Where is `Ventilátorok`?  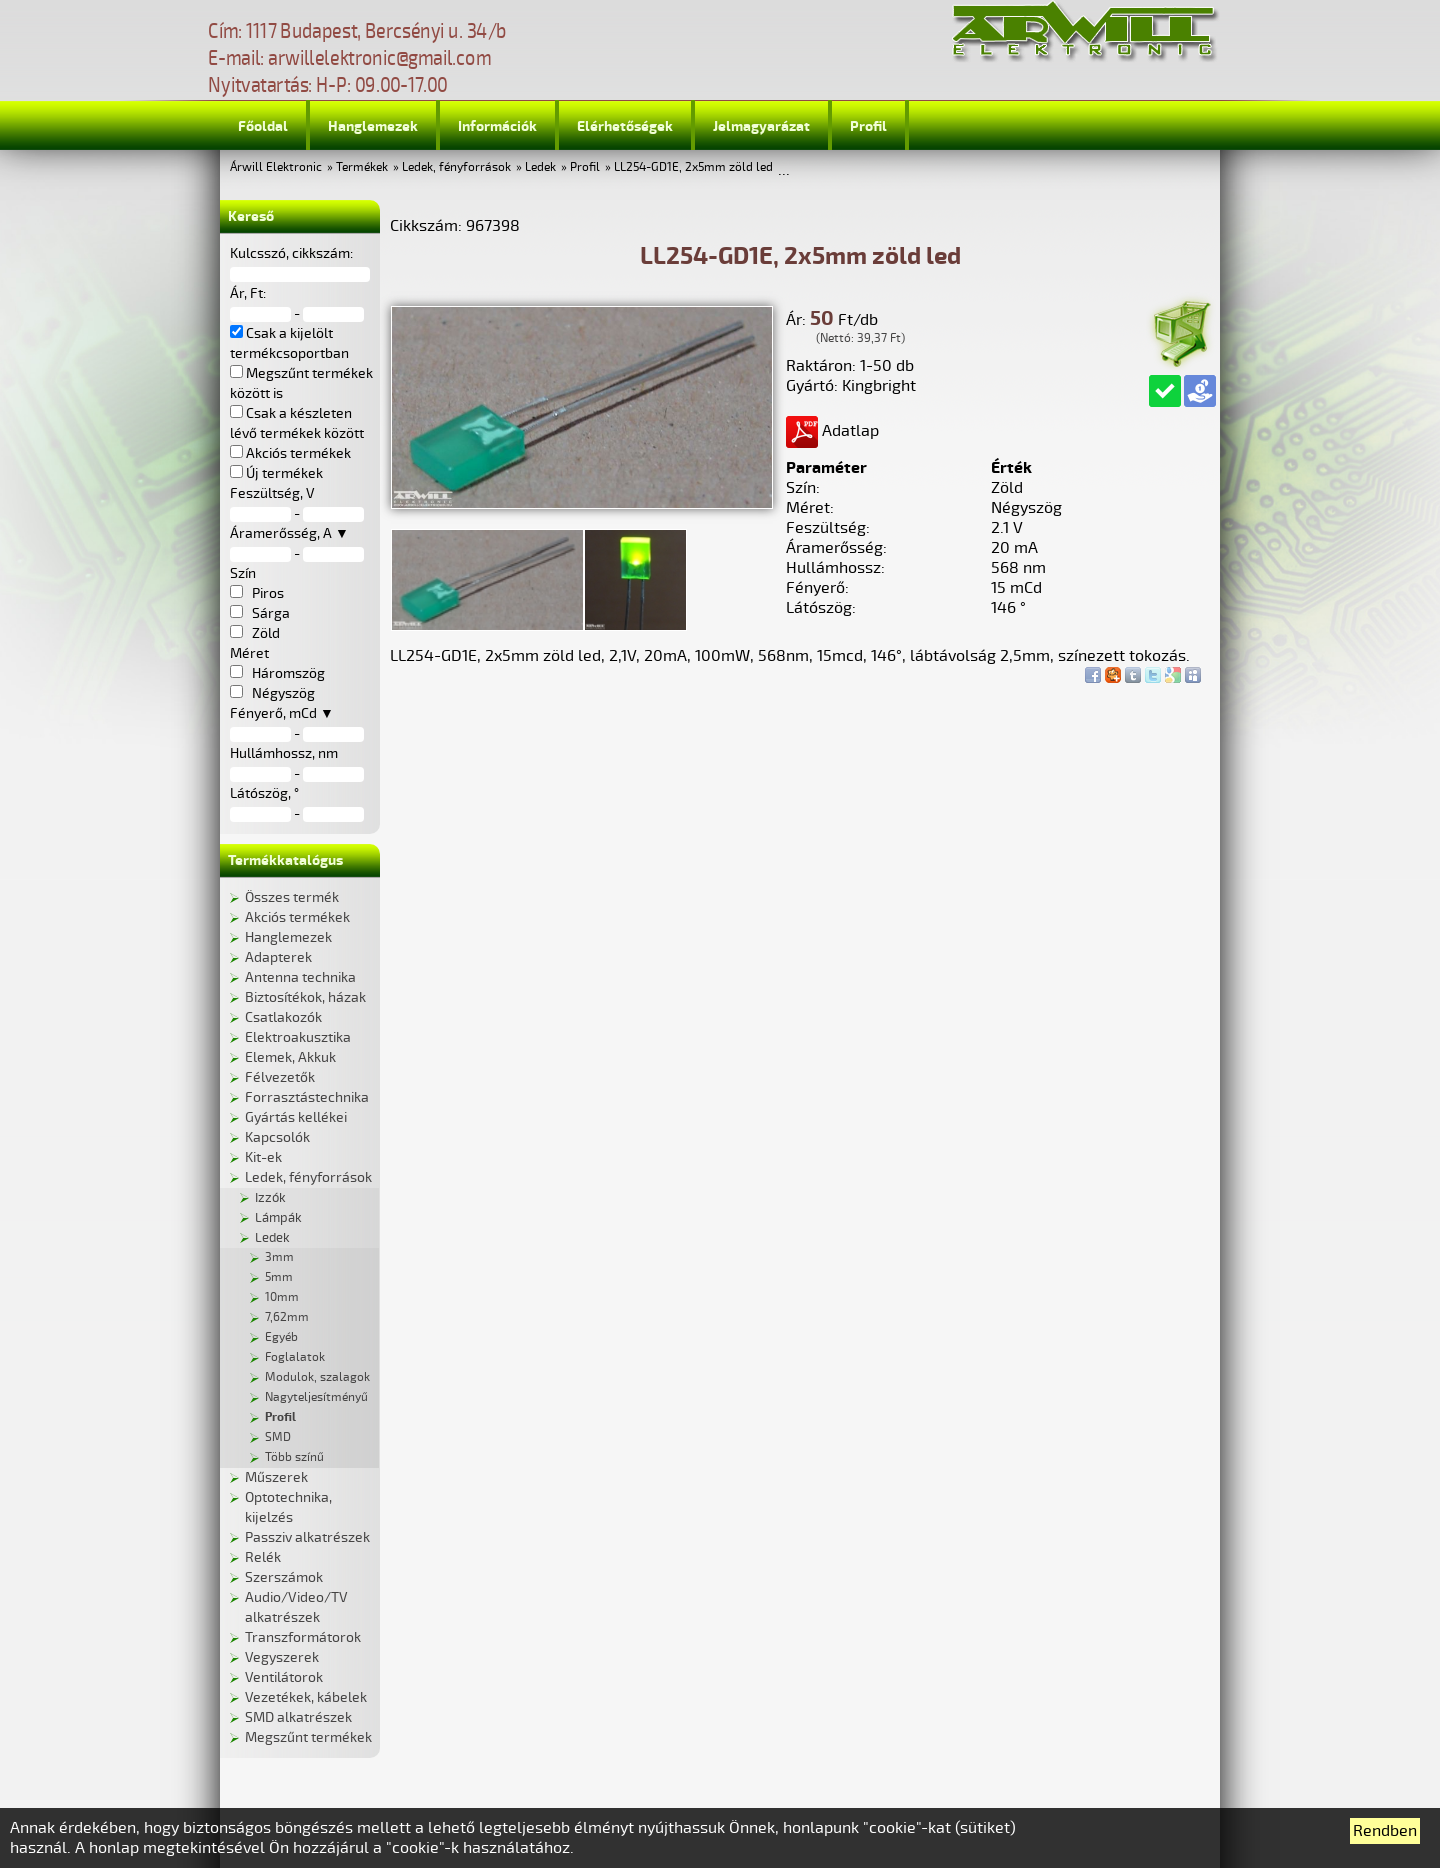 Ventilátorok is located at coordinates (284, 1677).